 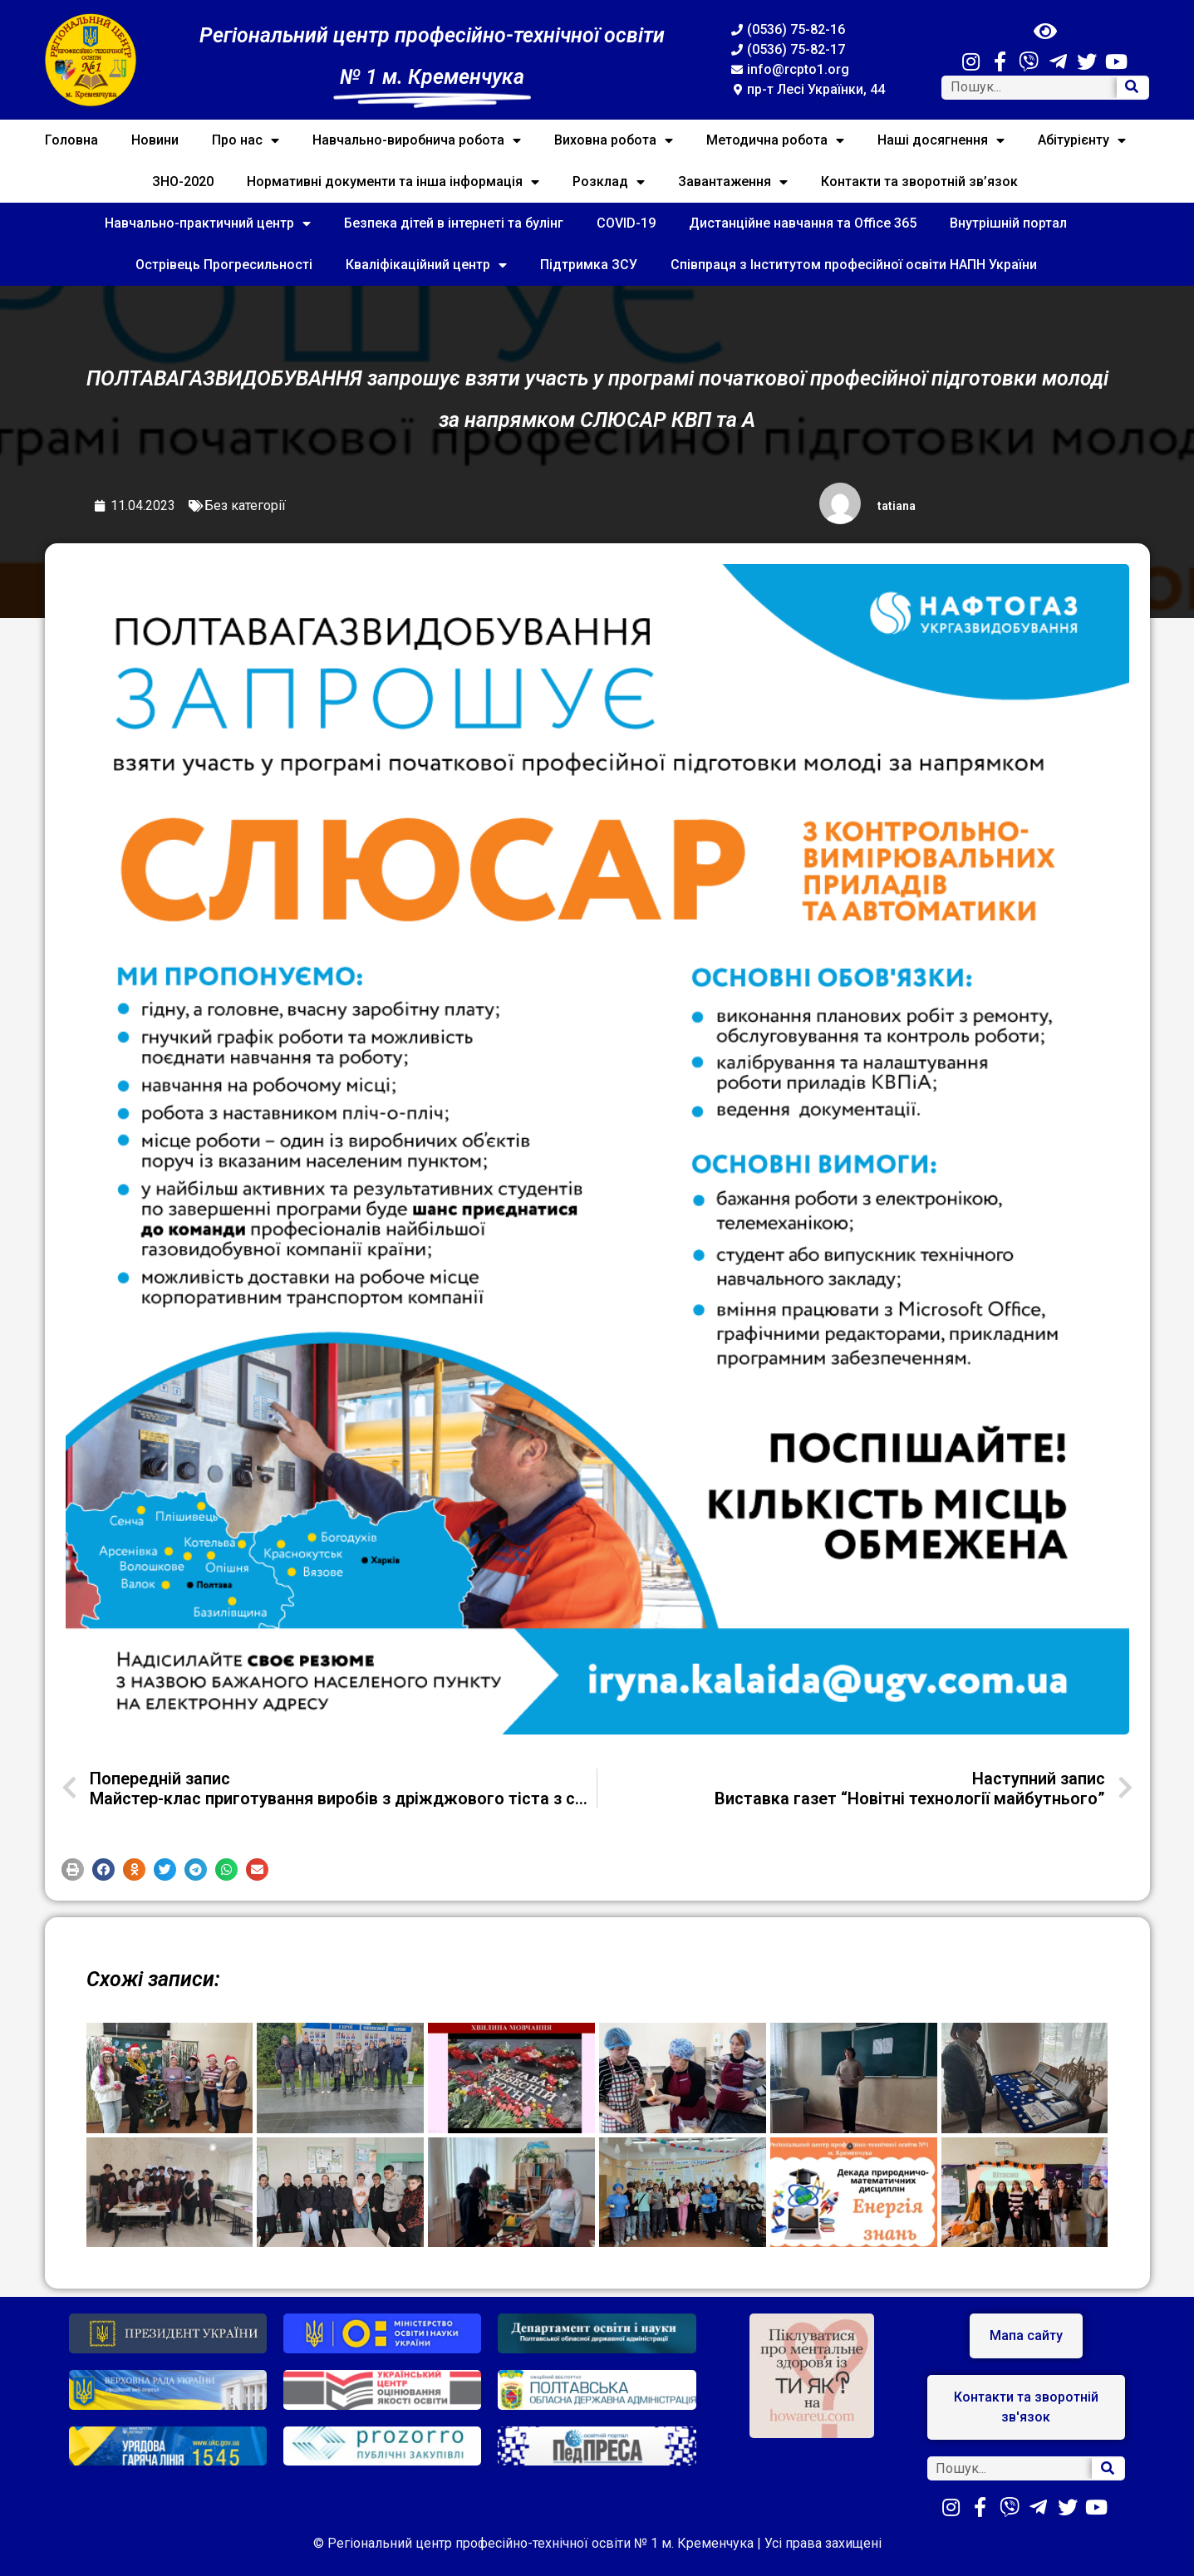 I want to click on [Search], so click(x=1132, y=87).